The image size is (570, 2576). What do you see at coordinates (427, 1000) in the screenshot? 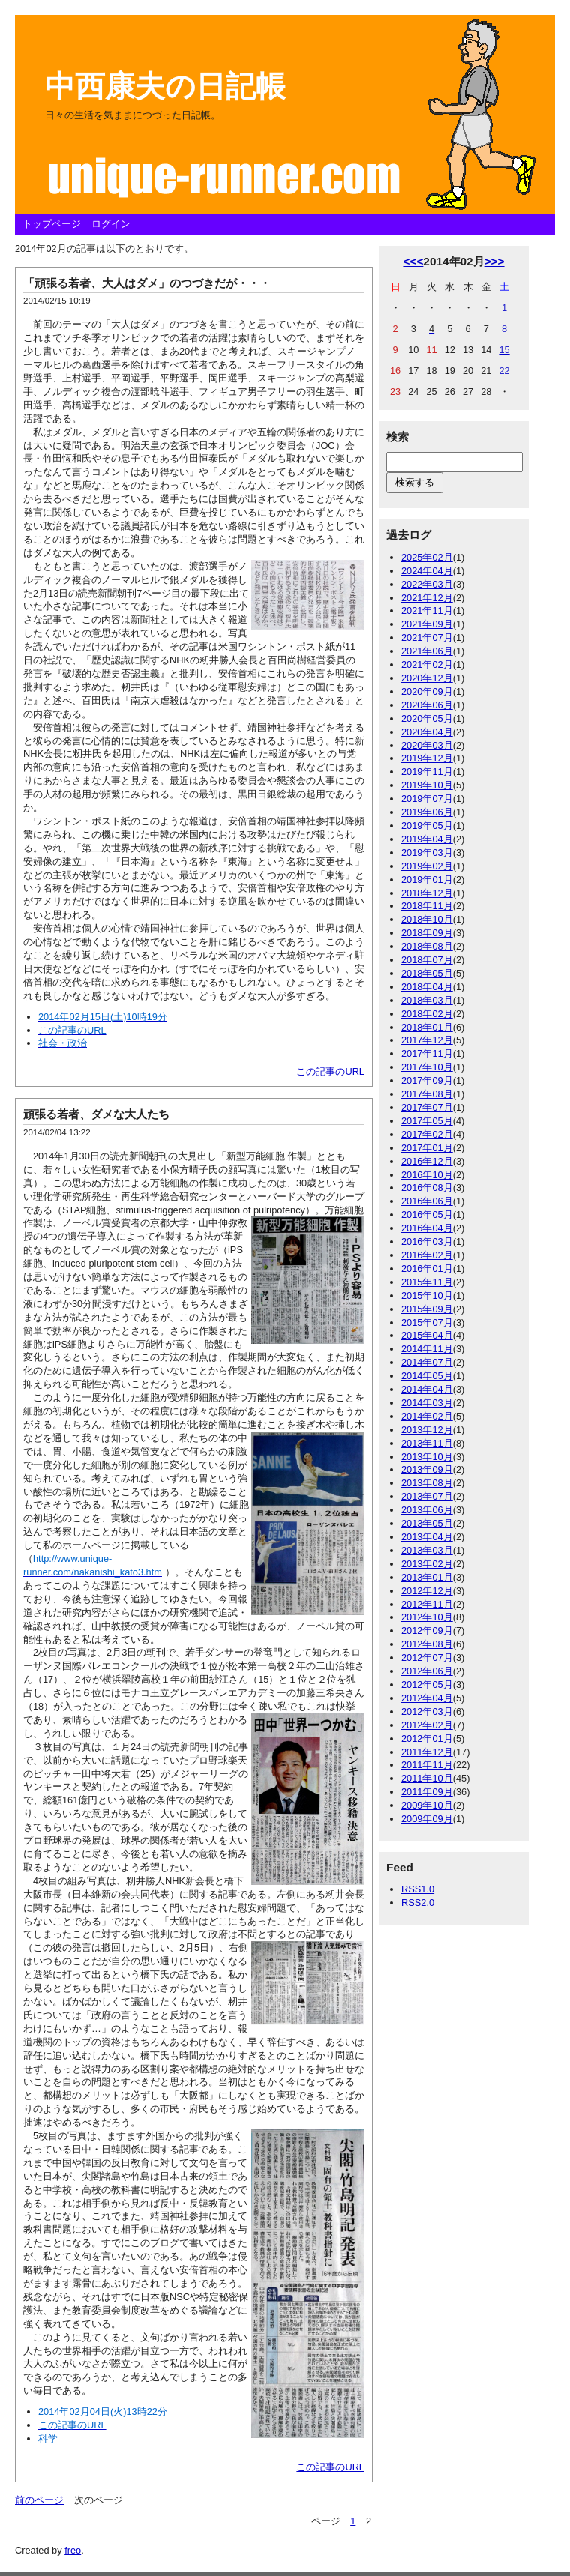
I see `2018年03月` at bounding box center [427, 1000].